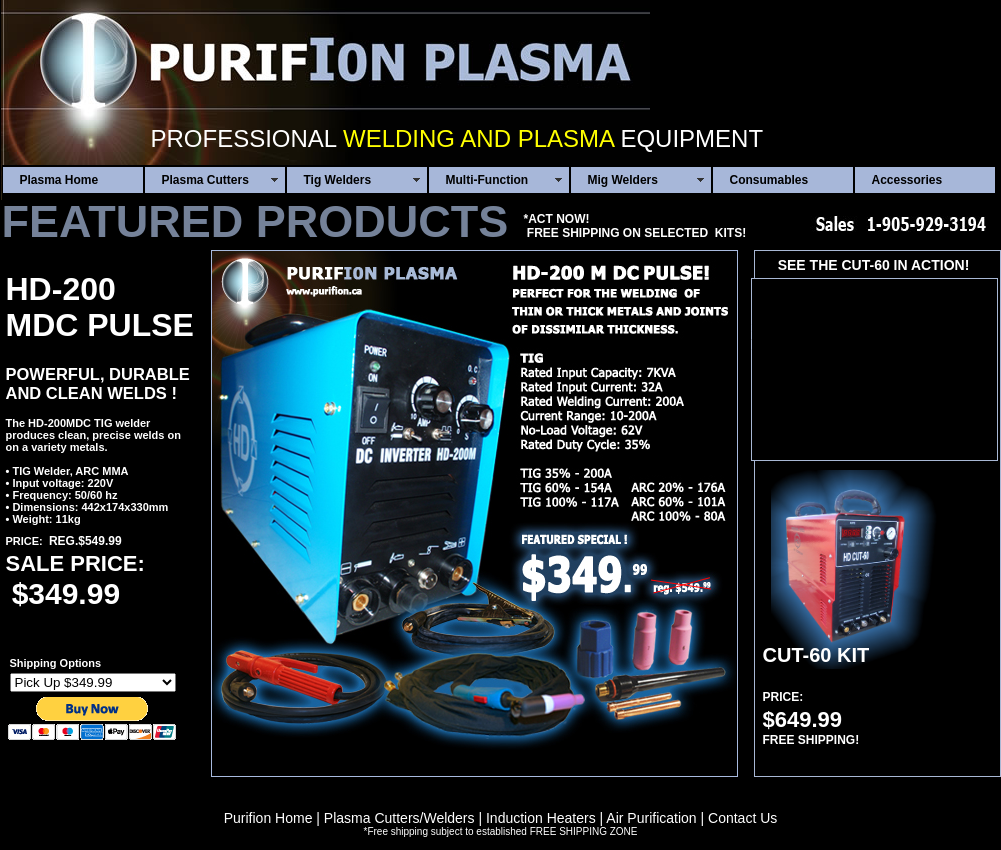 The image size is (1001, 850). Describe the element at coordinates (268, 818) in the screenshot. I see `Purifion Home` at that location.